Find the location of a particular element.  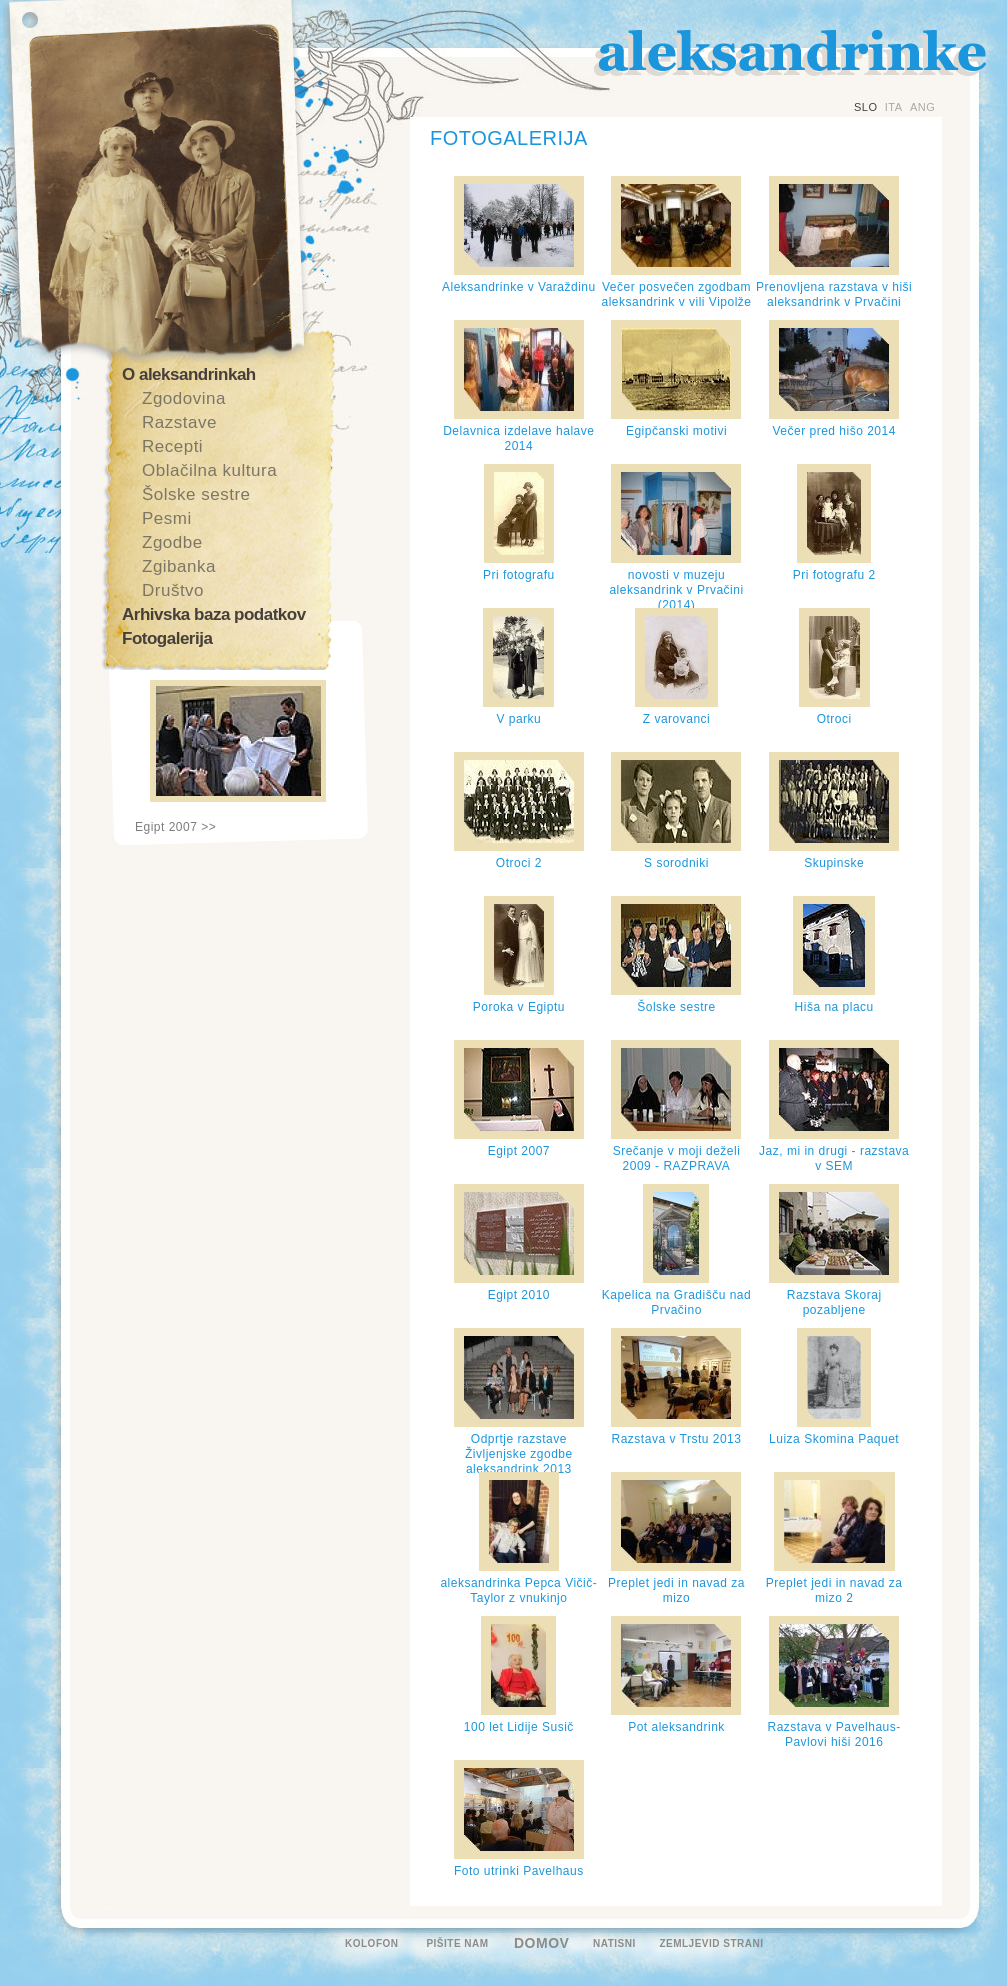

Egipčanski motivi is located at coordinates (676, 431).